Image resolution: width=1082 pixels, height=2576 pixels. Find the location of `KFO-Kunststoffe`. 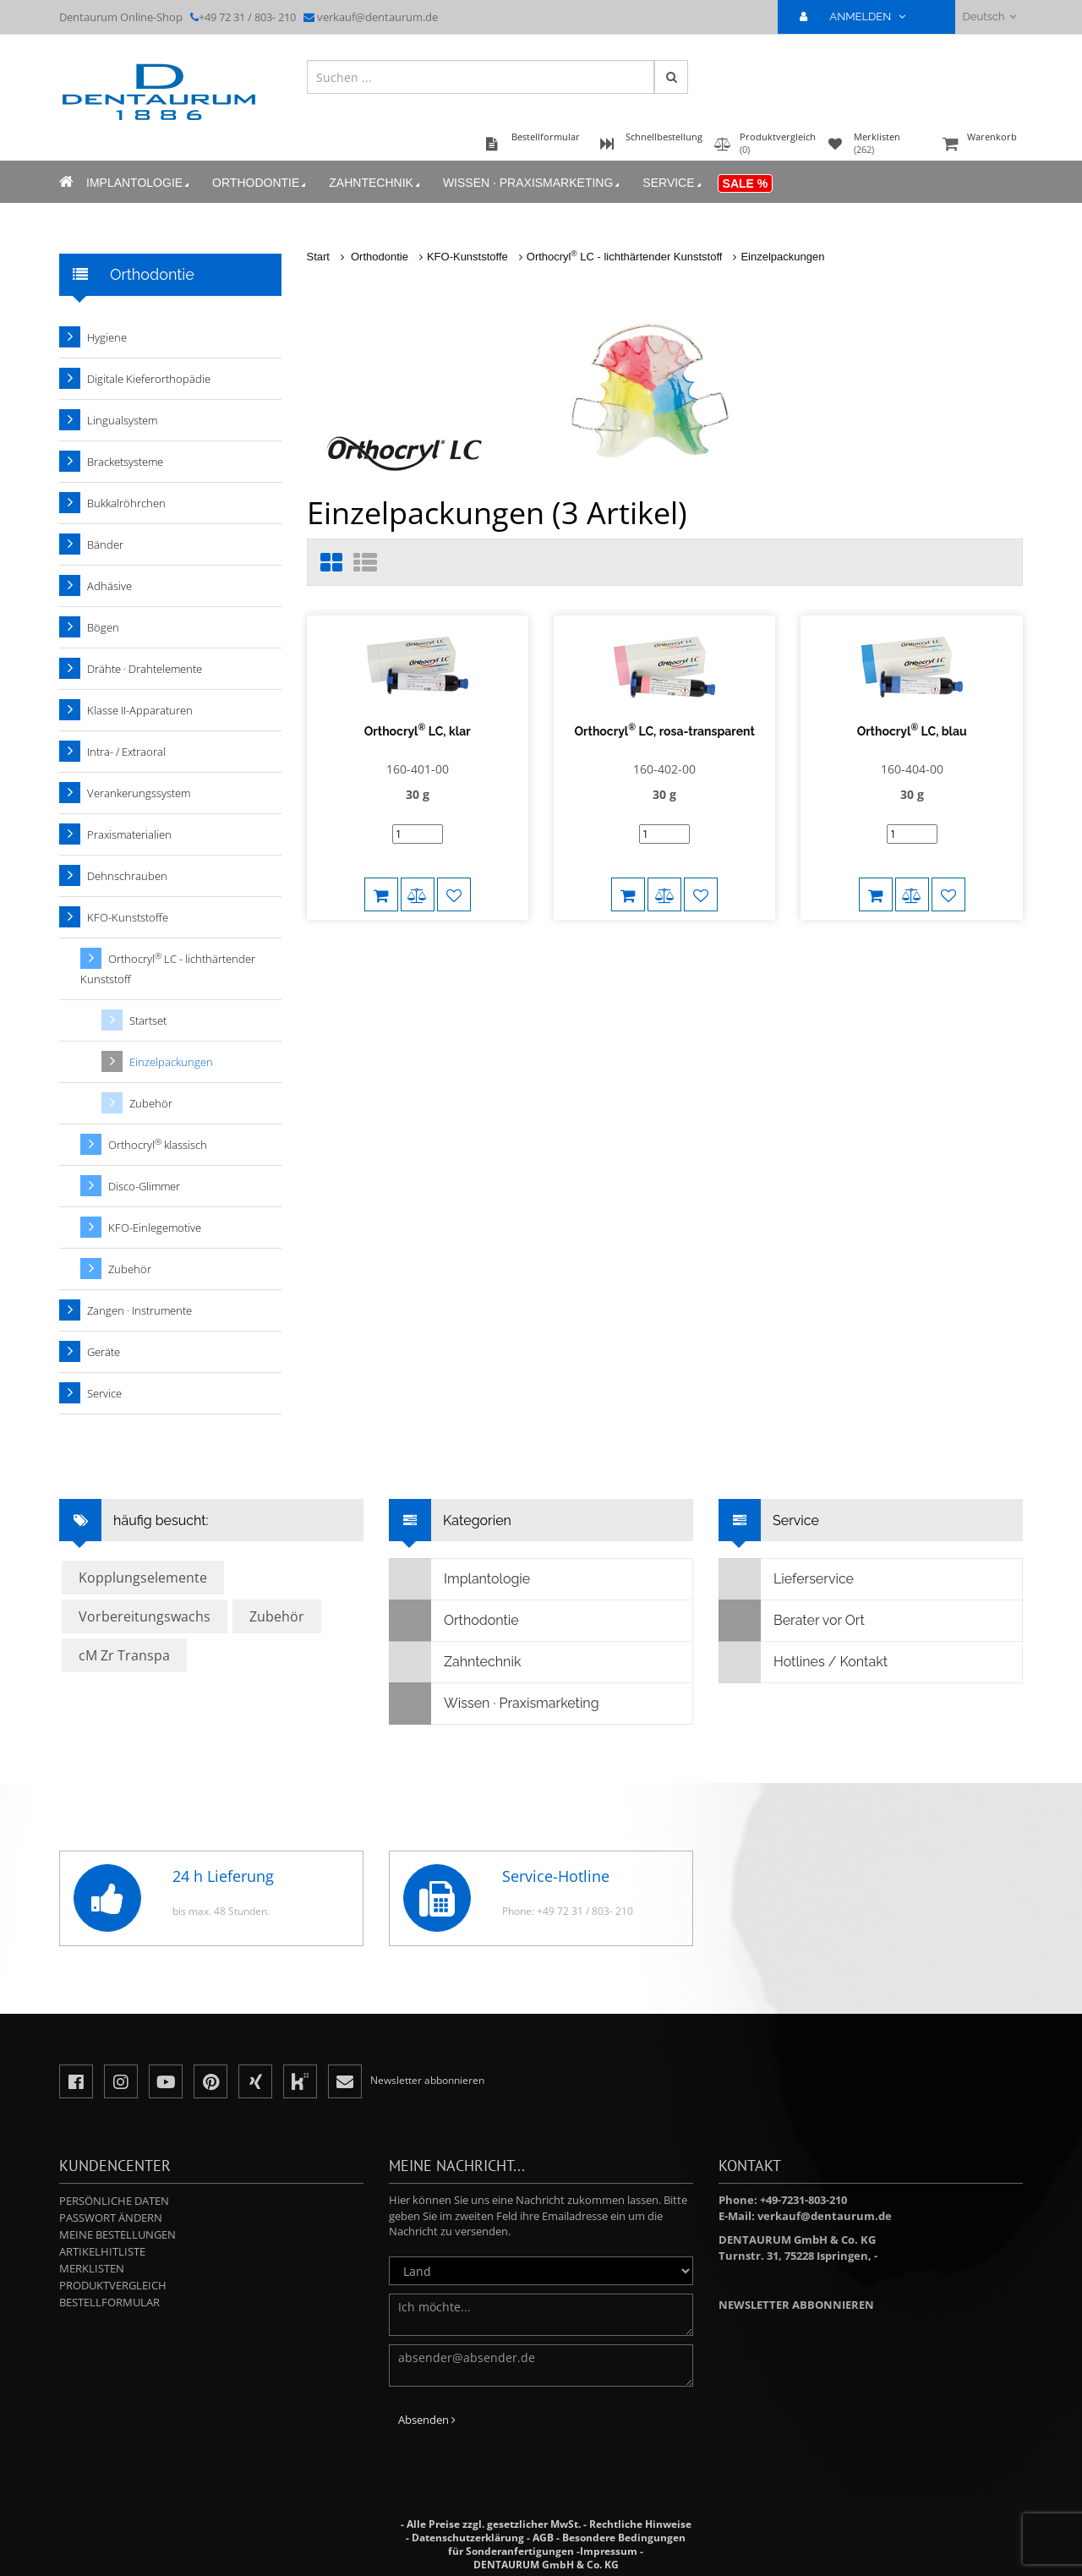

KFO-Kunststoffe is located at coordinates (467, 256).